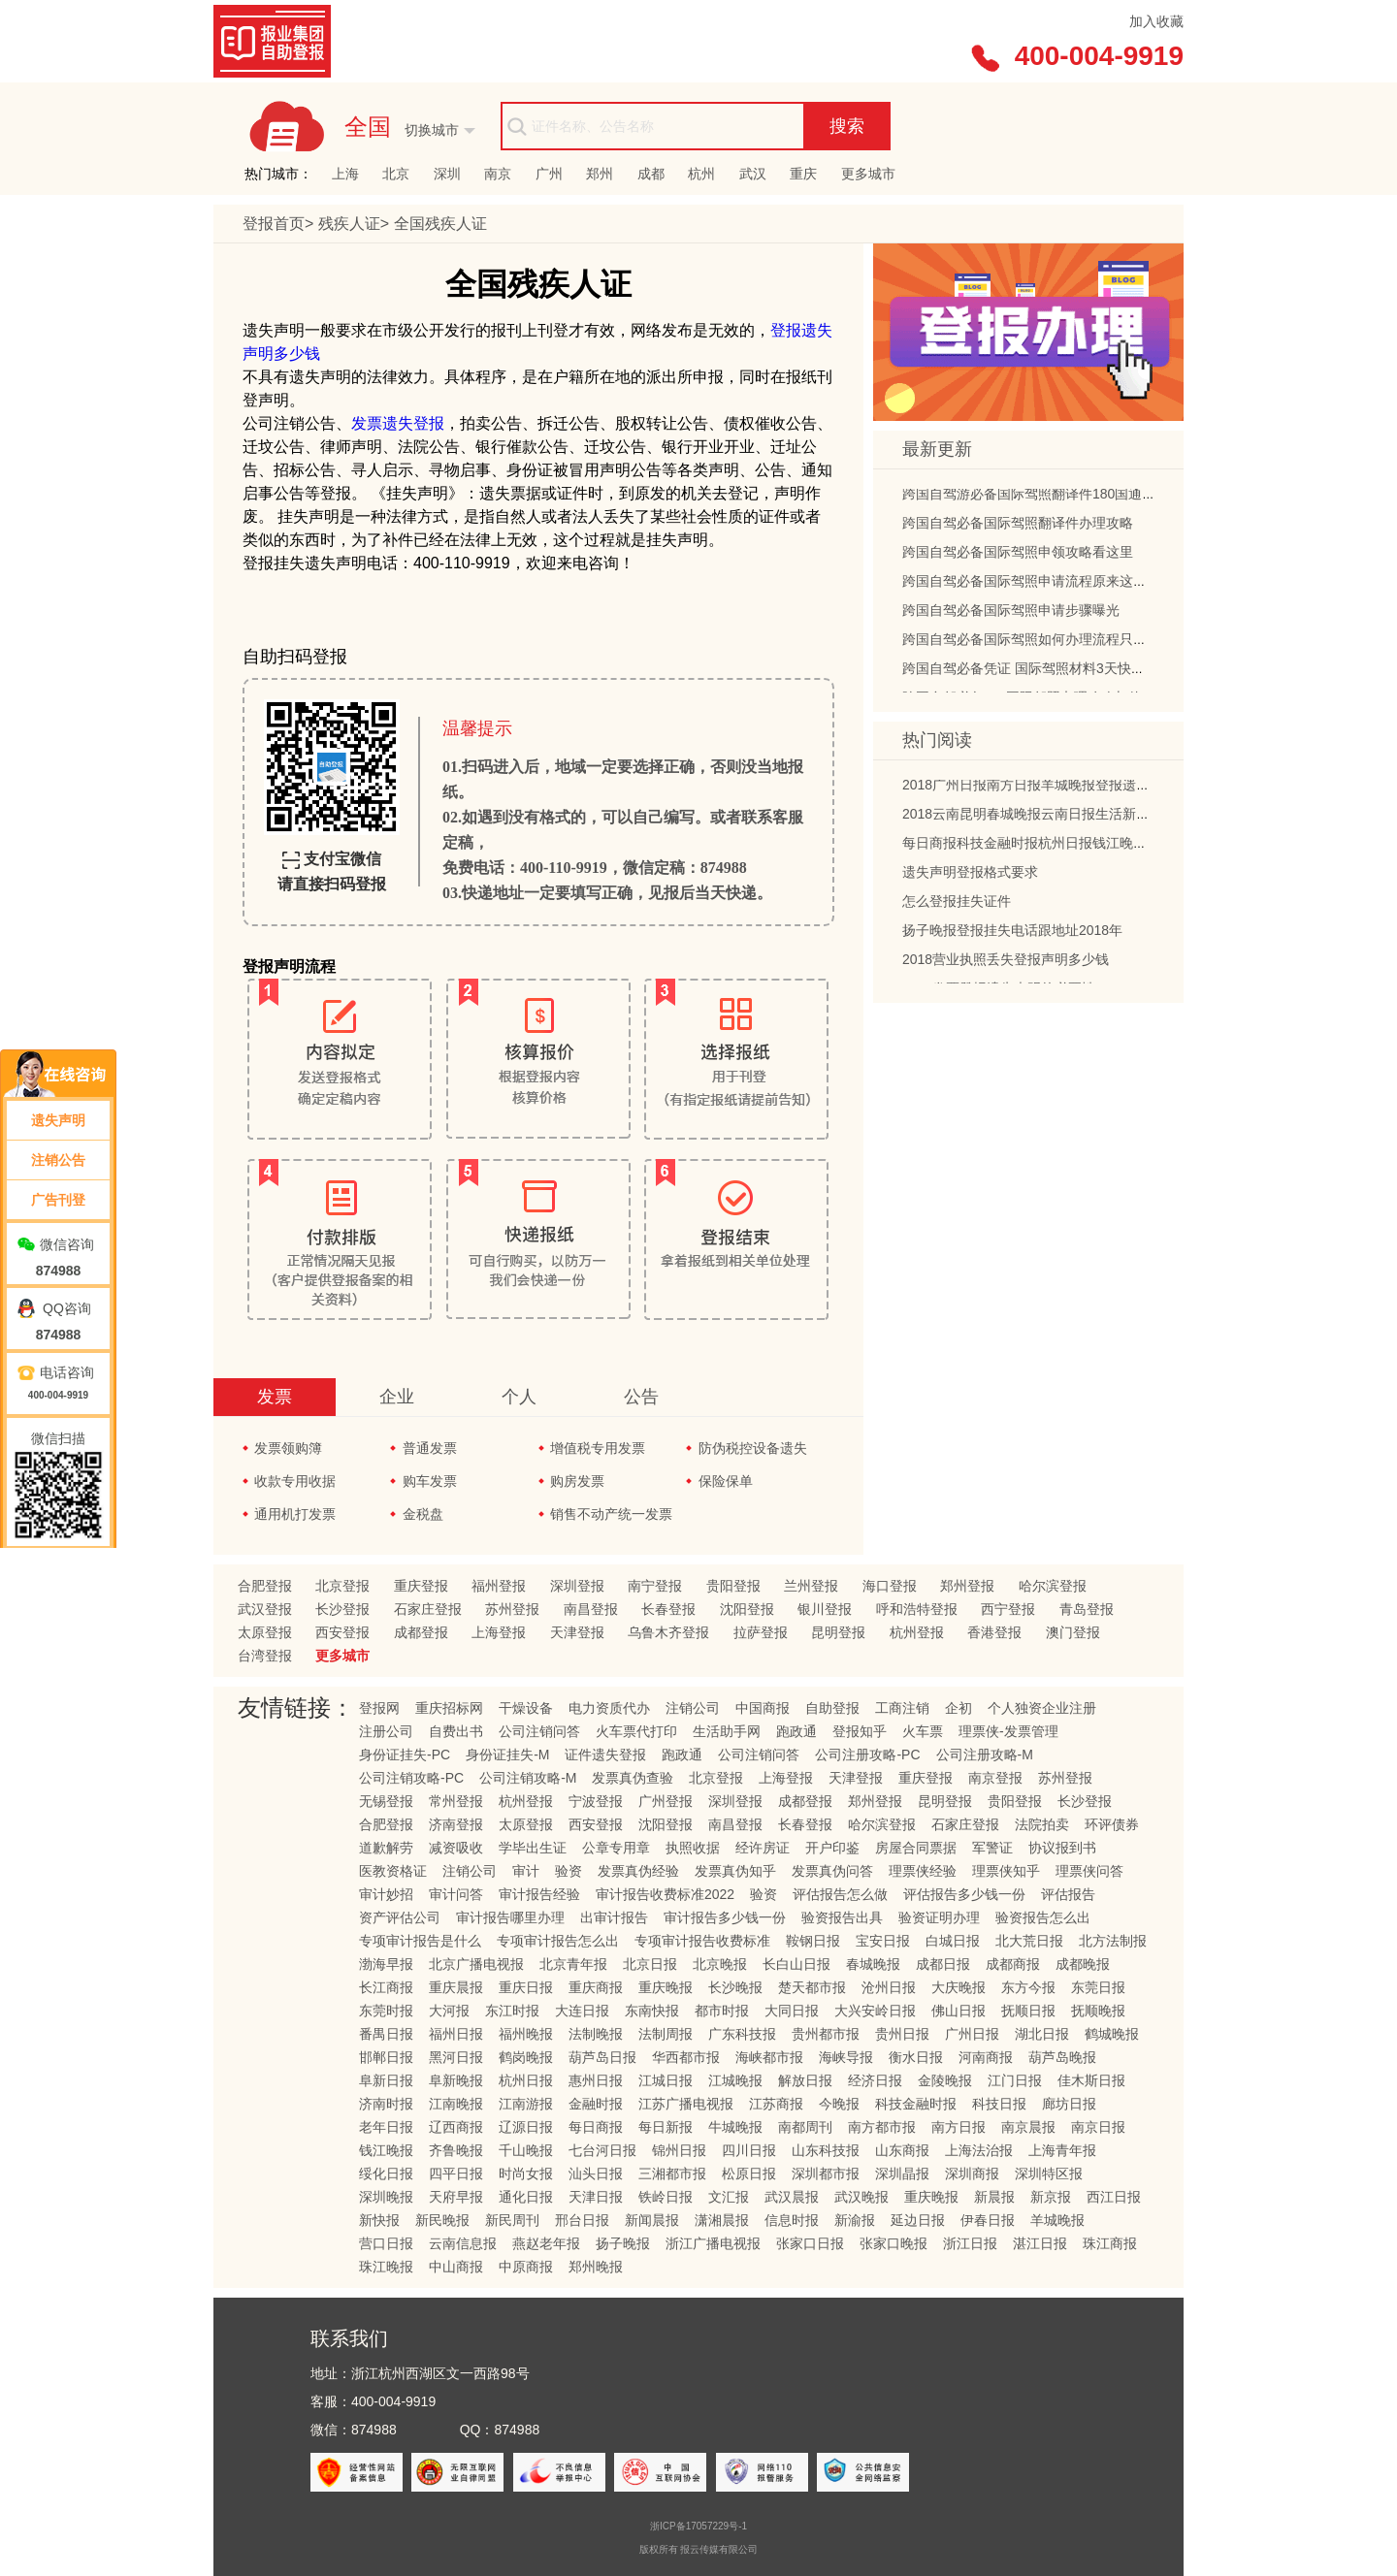 The width and height of the screenshot is (1397, 2576). What do you see at coordinates (970, 2243) in the screenshot?
I see `浙江日报` at bounding box center [970, 2243].